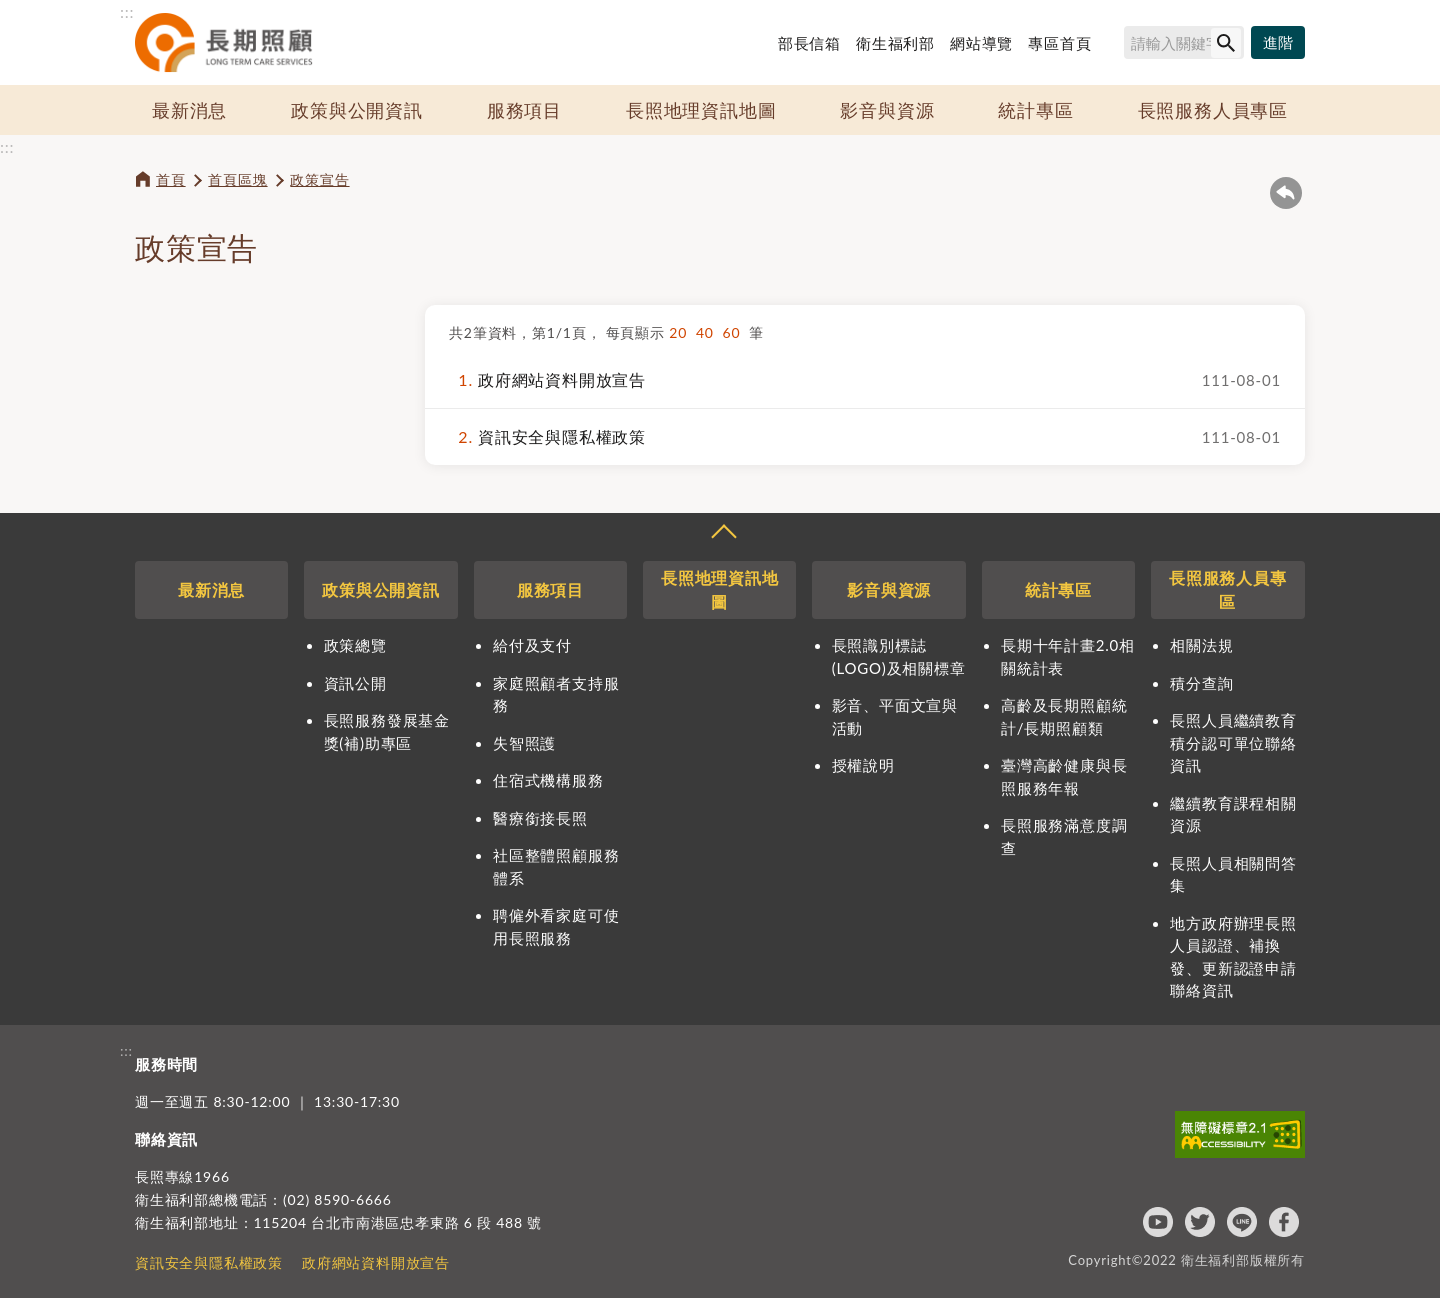  I want to click on 臺灣高齡健康與長照服務年報, so click(1064, 776).